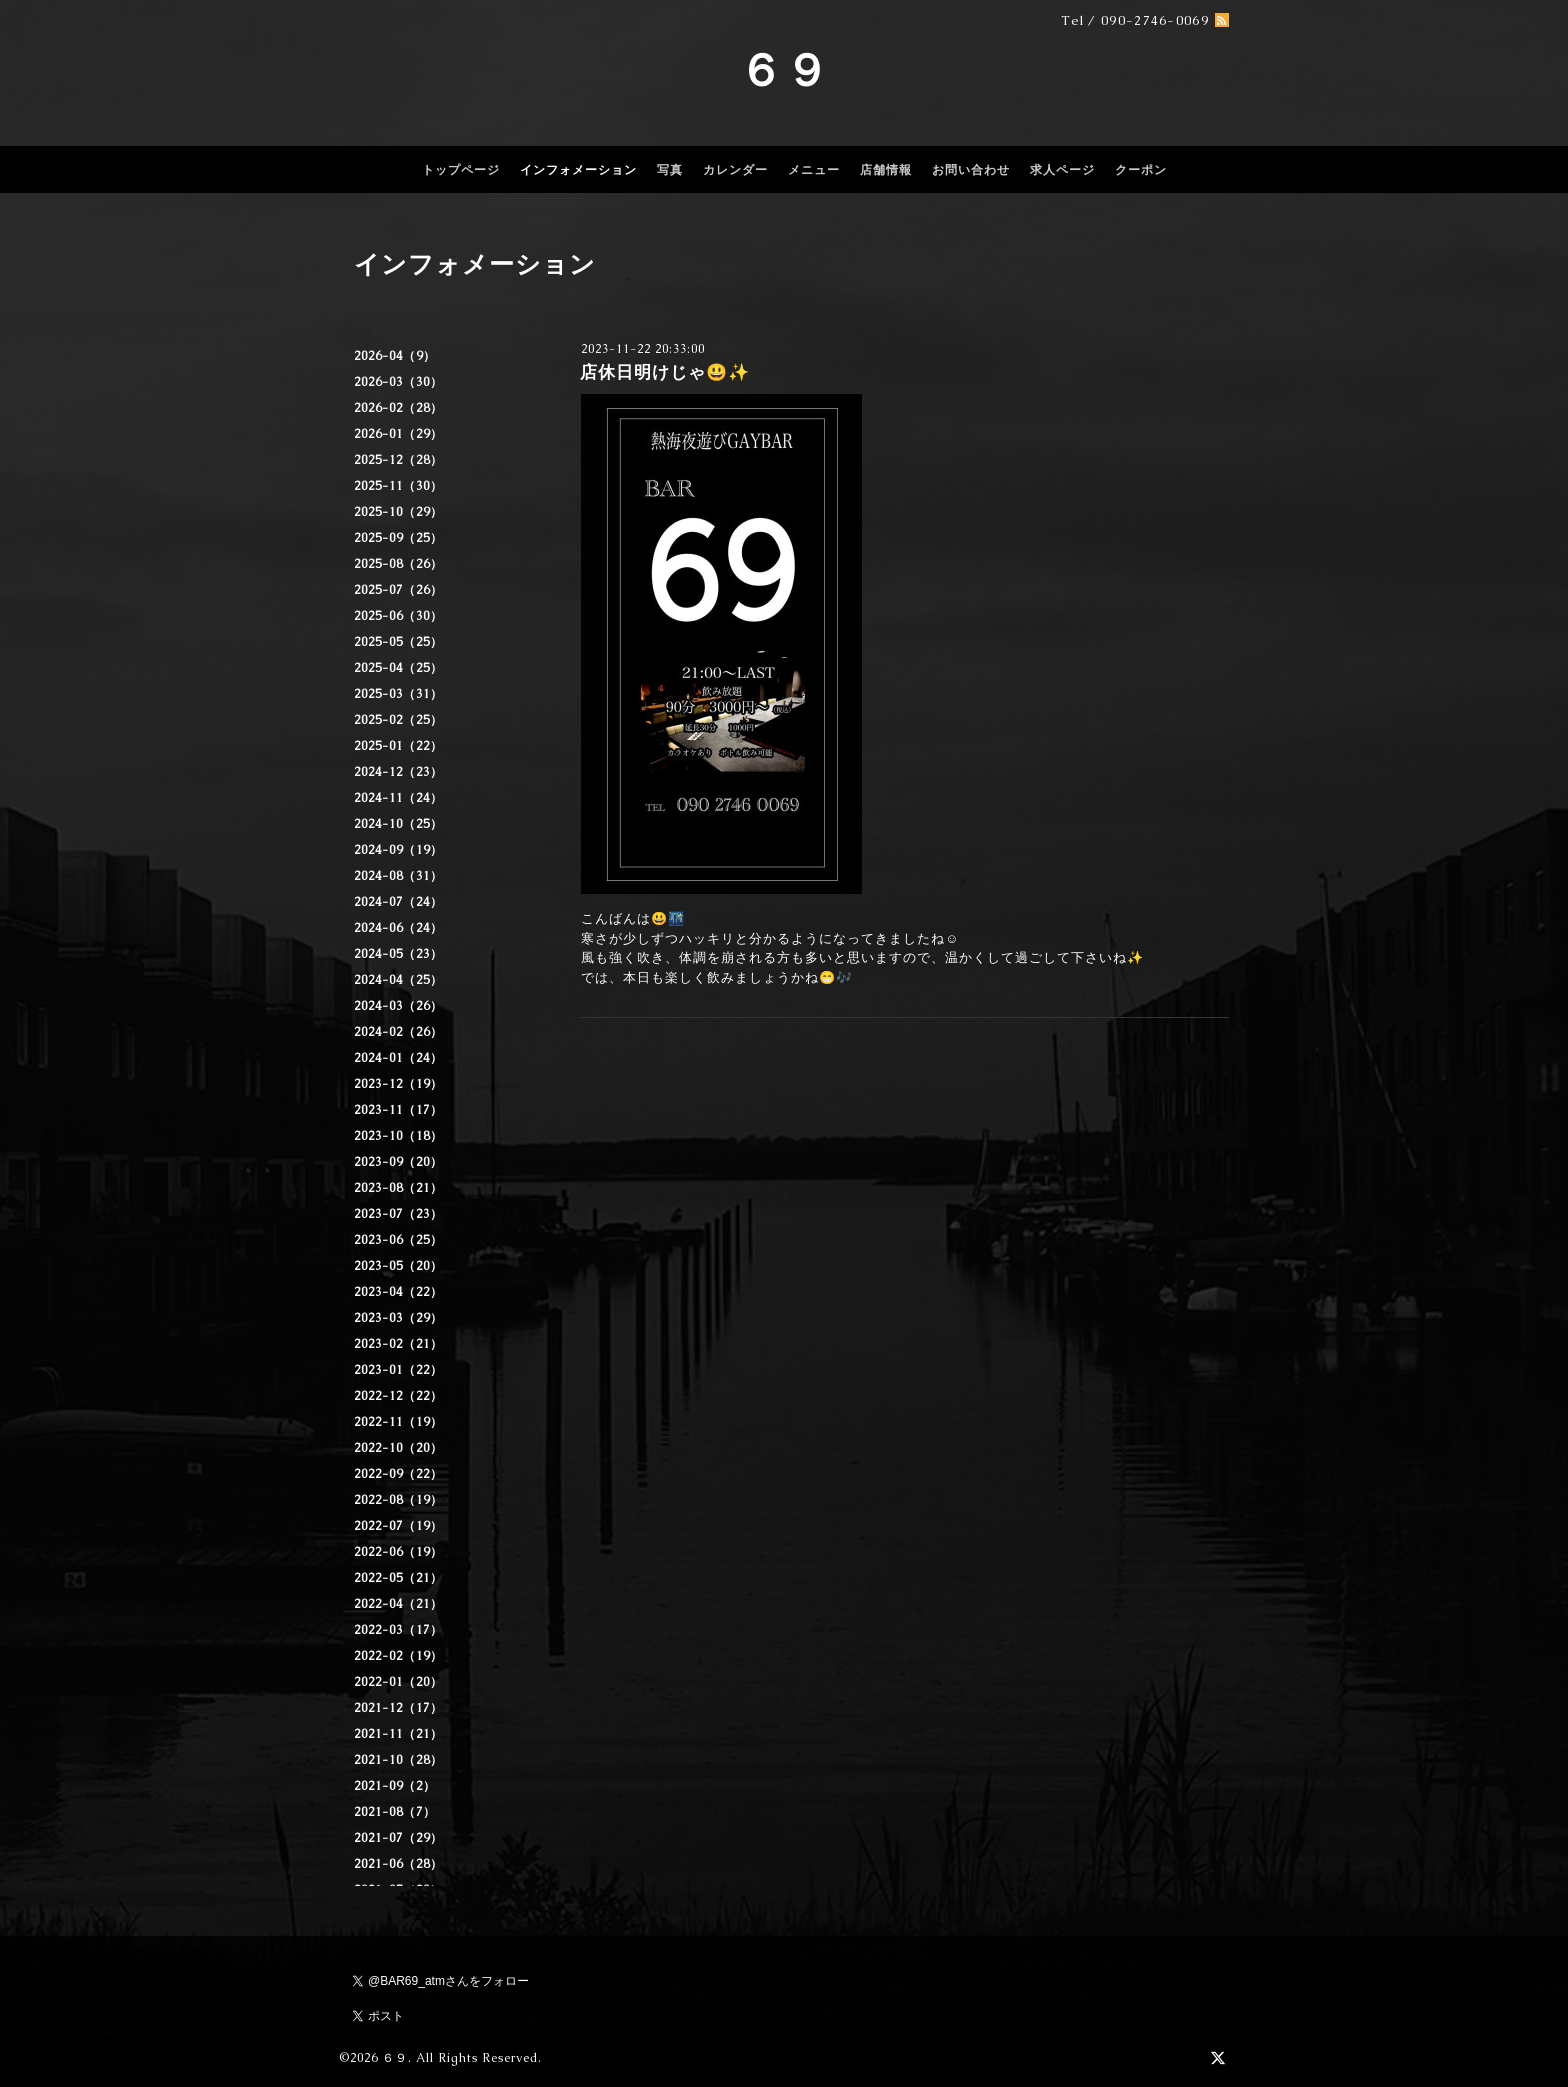  Describe the element at coordinates (398, 720) in the screenshot. I see `2025-02（25）` at that location.